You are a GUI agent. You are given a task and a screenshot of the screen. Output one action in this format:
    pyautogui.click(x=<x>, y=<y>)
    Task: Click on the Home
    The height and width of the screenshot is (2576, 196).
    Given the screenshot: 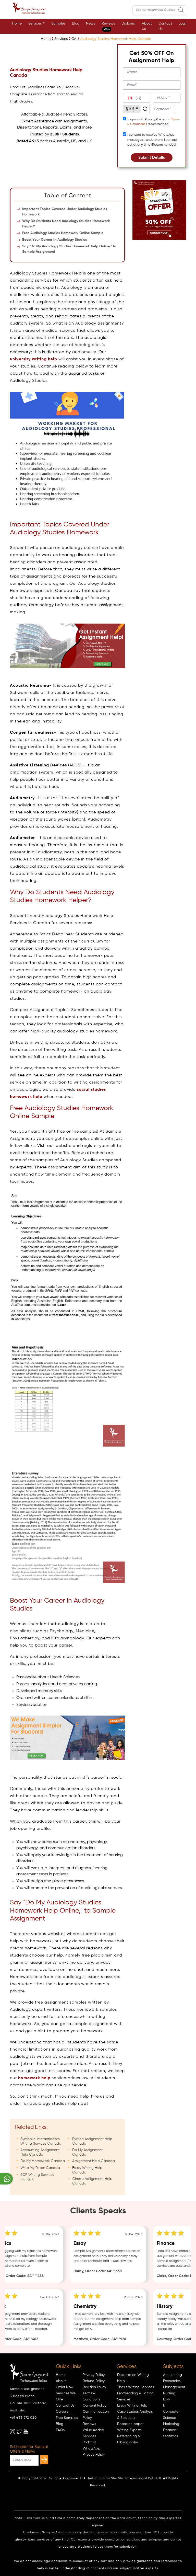 What is the action you would take?
    pyautogui.click(x=17, y=23)
    